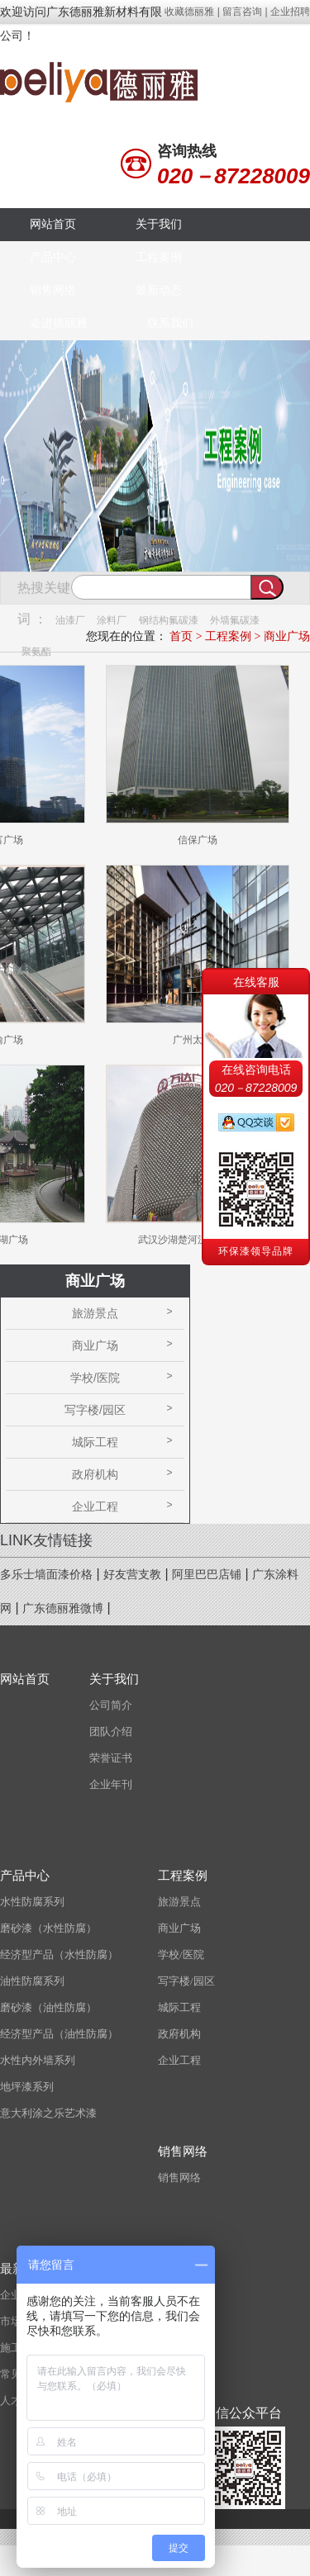  Describe the element at coordinates (95, 1377) in the screenshot. I see `学校/医院` at that location.